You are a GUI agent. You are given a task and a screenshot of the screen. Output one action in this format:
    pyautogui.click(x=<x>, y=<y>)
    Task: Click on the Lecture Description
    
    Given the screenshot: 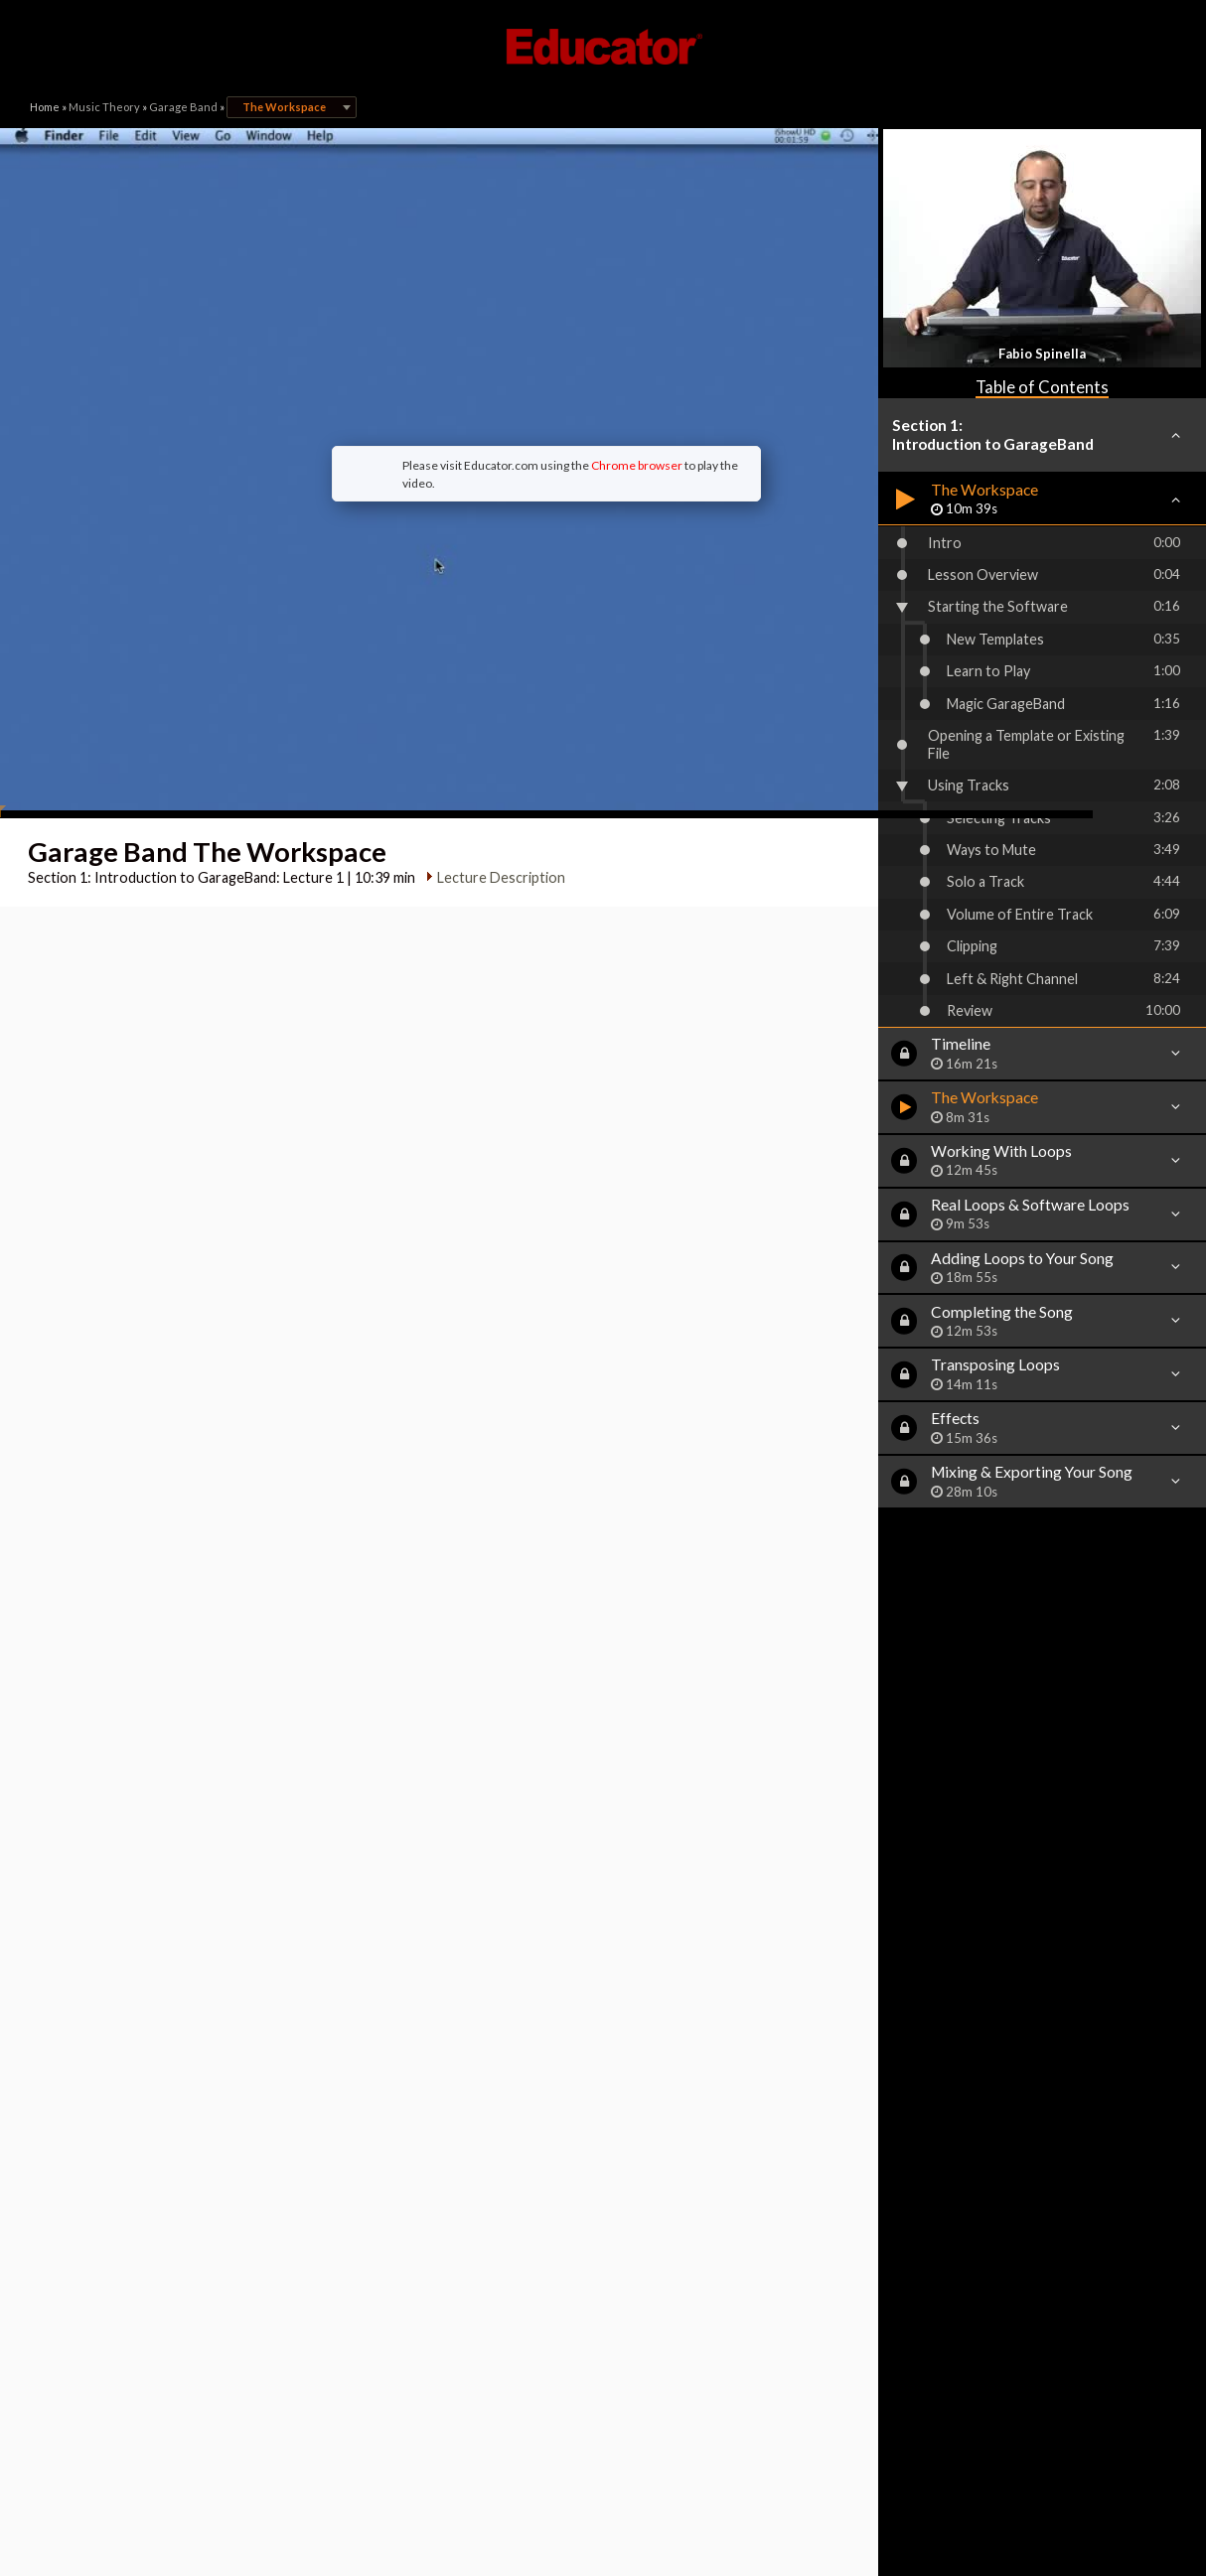 What is the action you would take?
    pyautogui.click(x=495, y=743)
    